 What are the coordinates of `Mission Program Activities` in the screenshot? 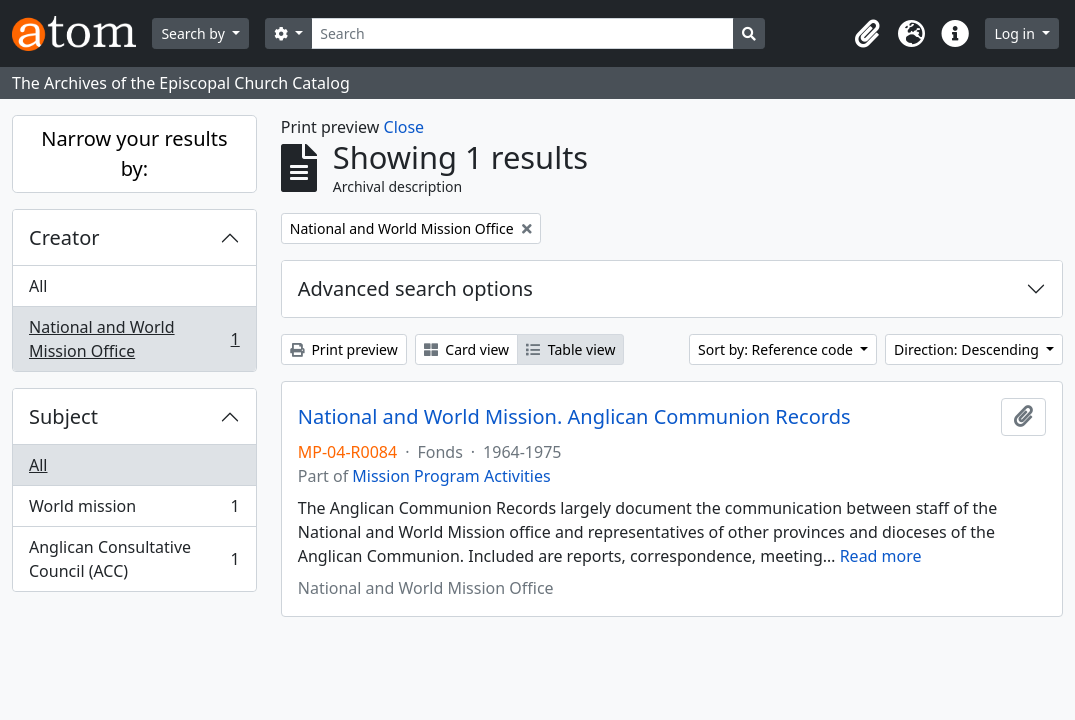 It's located at (451, 476).